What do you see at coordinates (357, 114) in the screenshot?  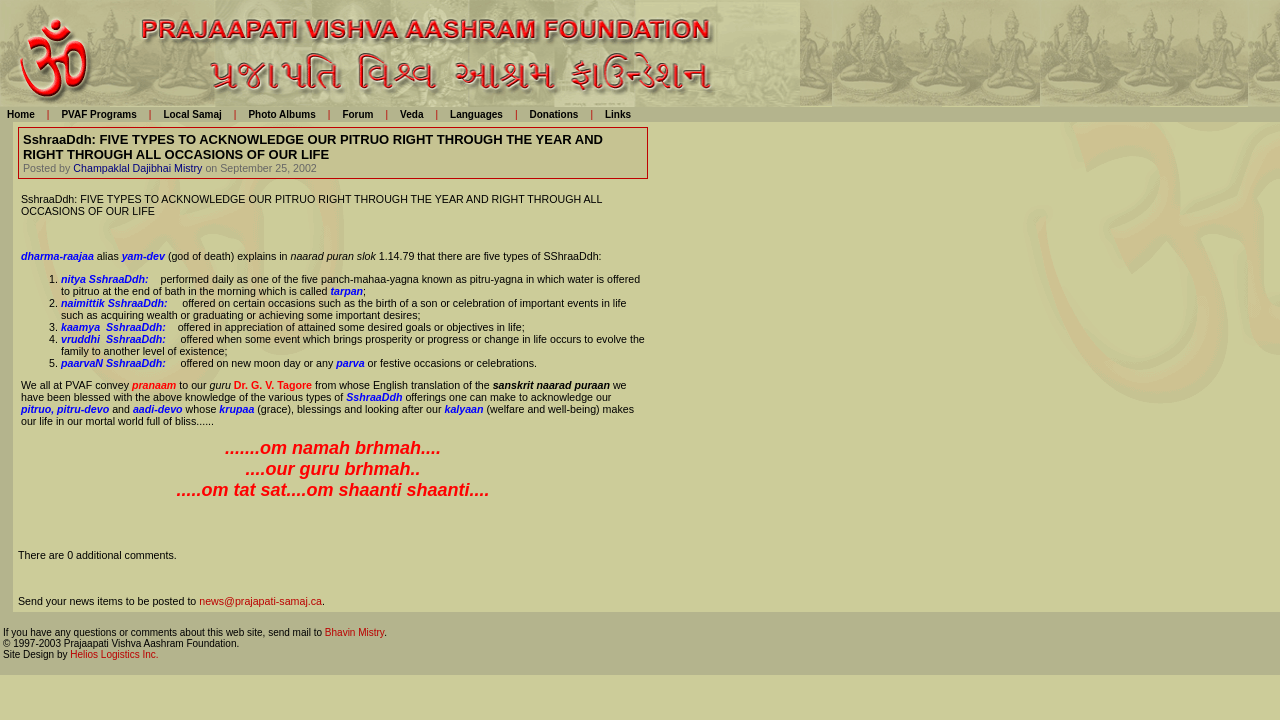 I see `Forum` at bounding box center [357, 114].